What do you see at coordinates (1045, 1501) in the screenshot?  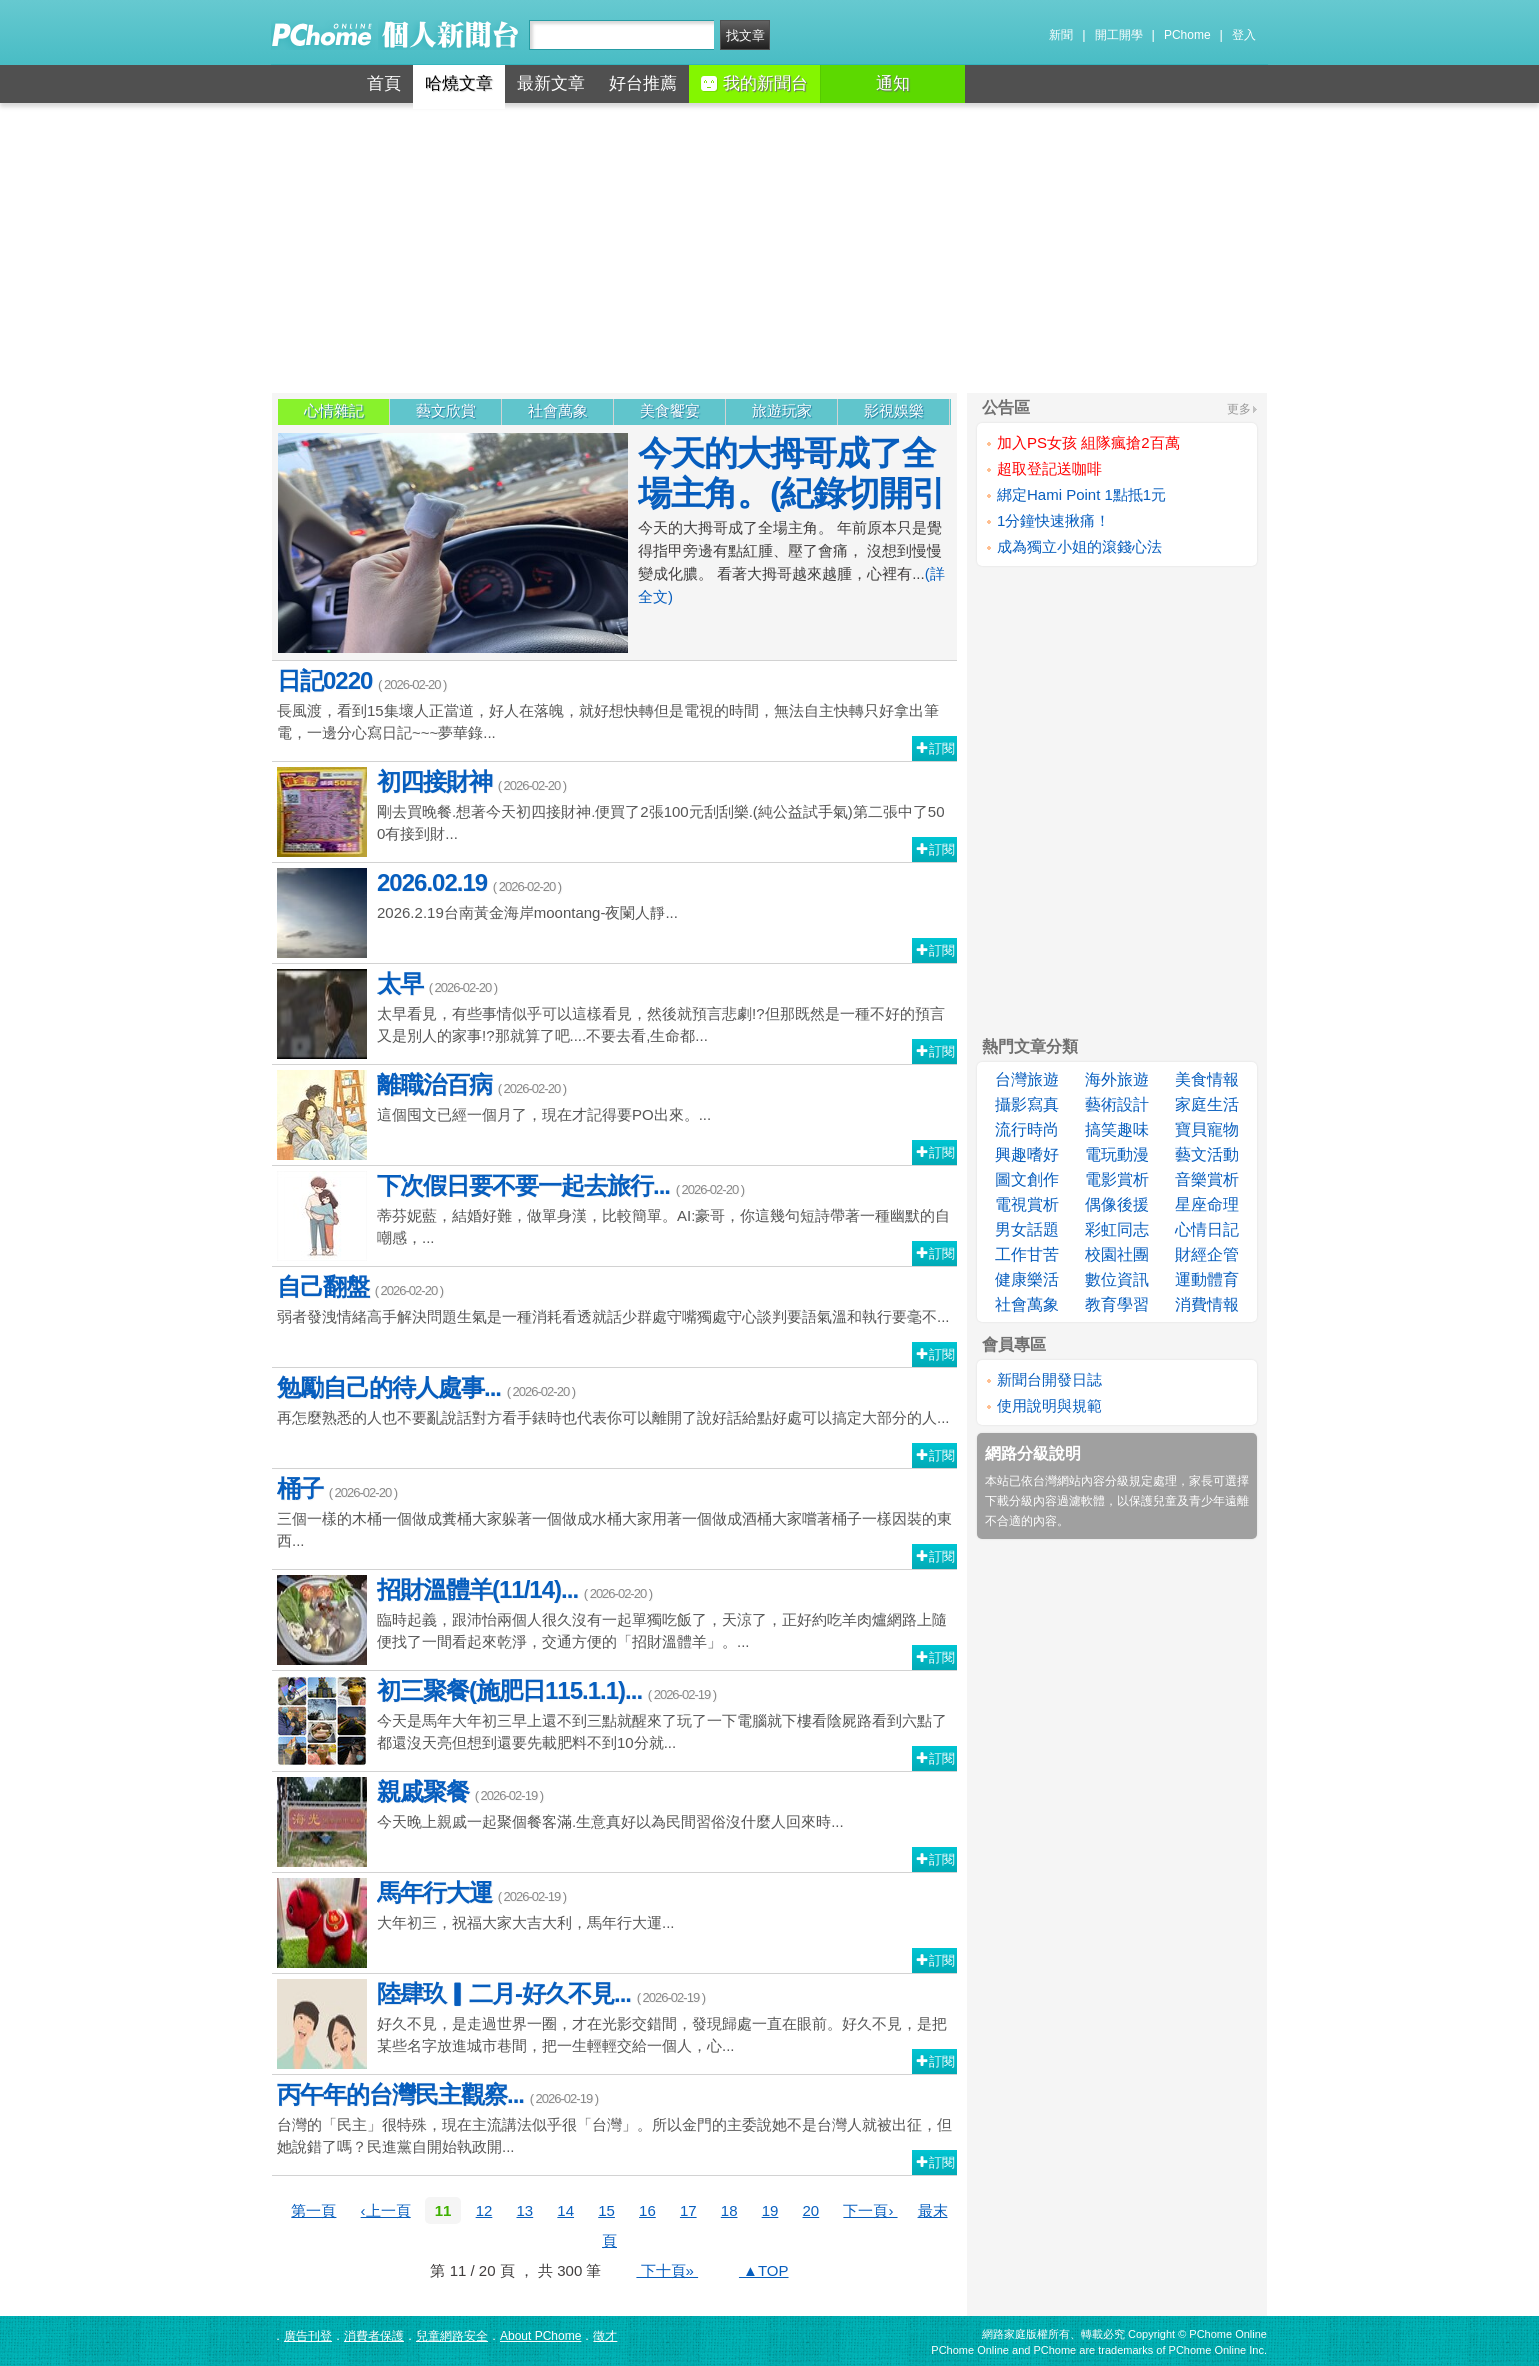 I see `下載分級內容過濾軟體` at bounding box center [1045, 1501].